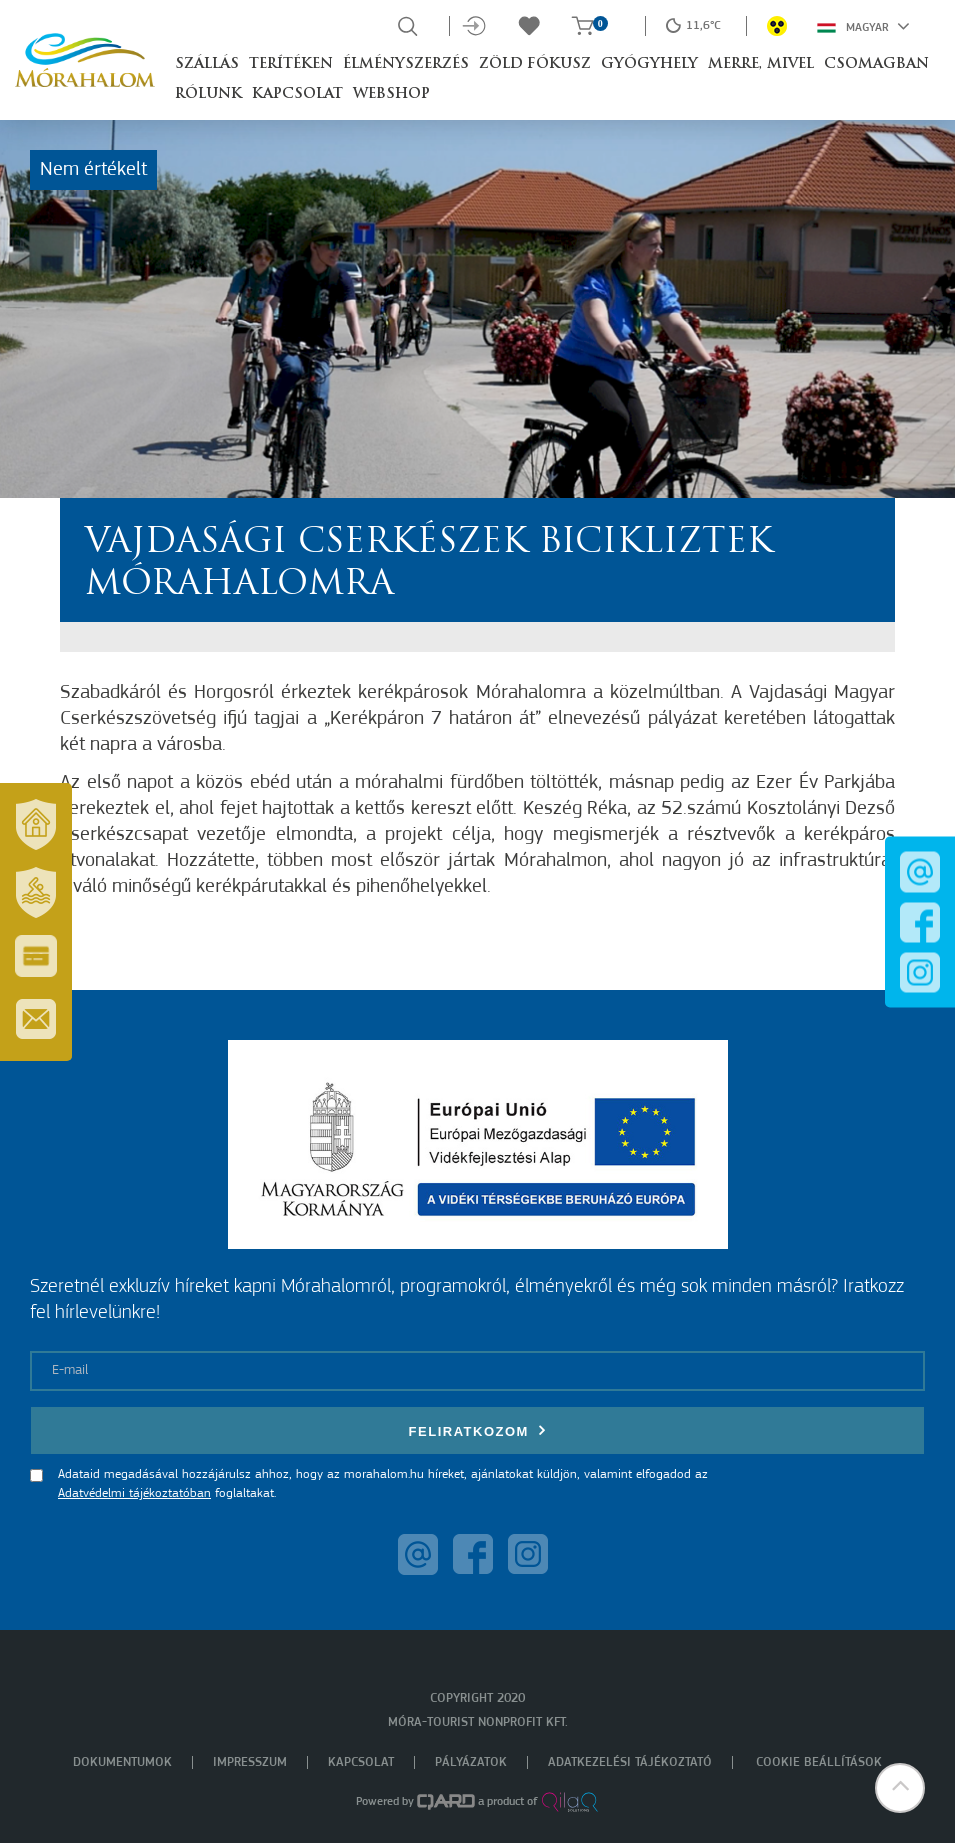 Image resolution: width=955 pixels, height=1843 pixels. I want to click on Cookie beállítások [menuitem], so click(819, 1762).